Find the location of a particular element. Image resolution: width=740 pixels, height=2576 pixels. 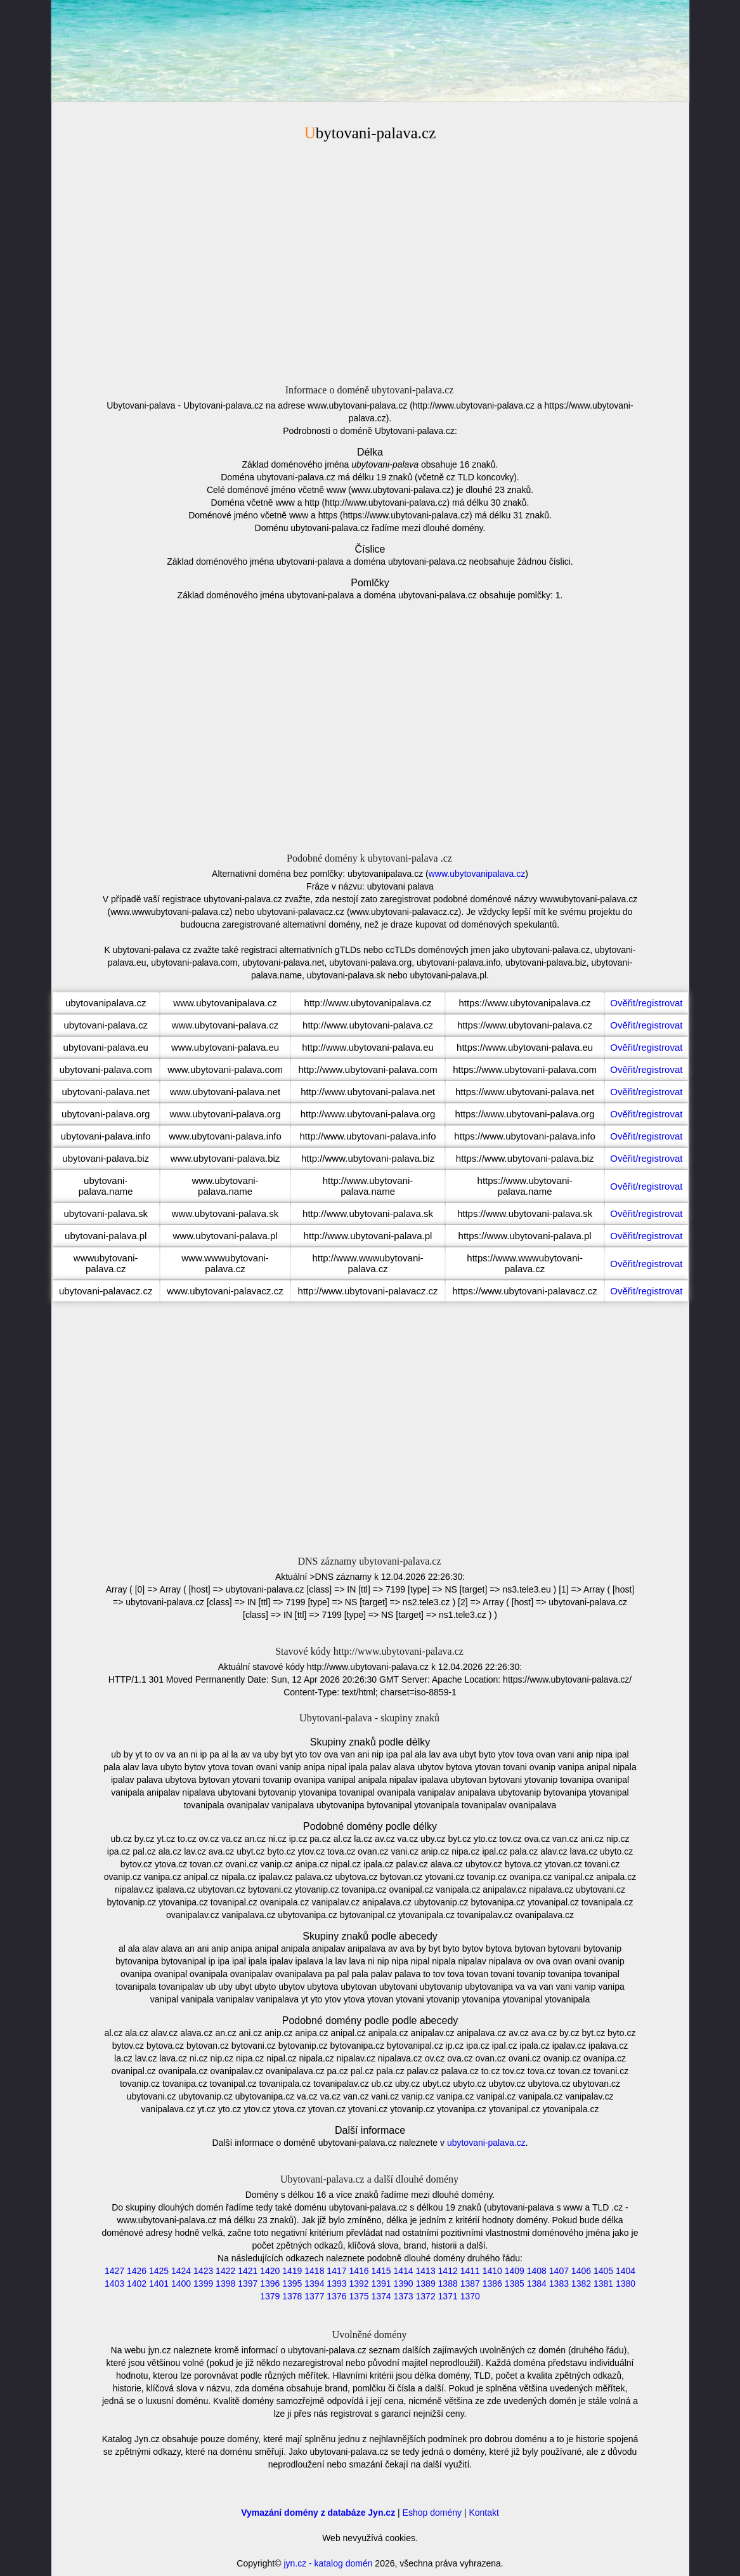

1404 is located at coordinates (625, 2271).